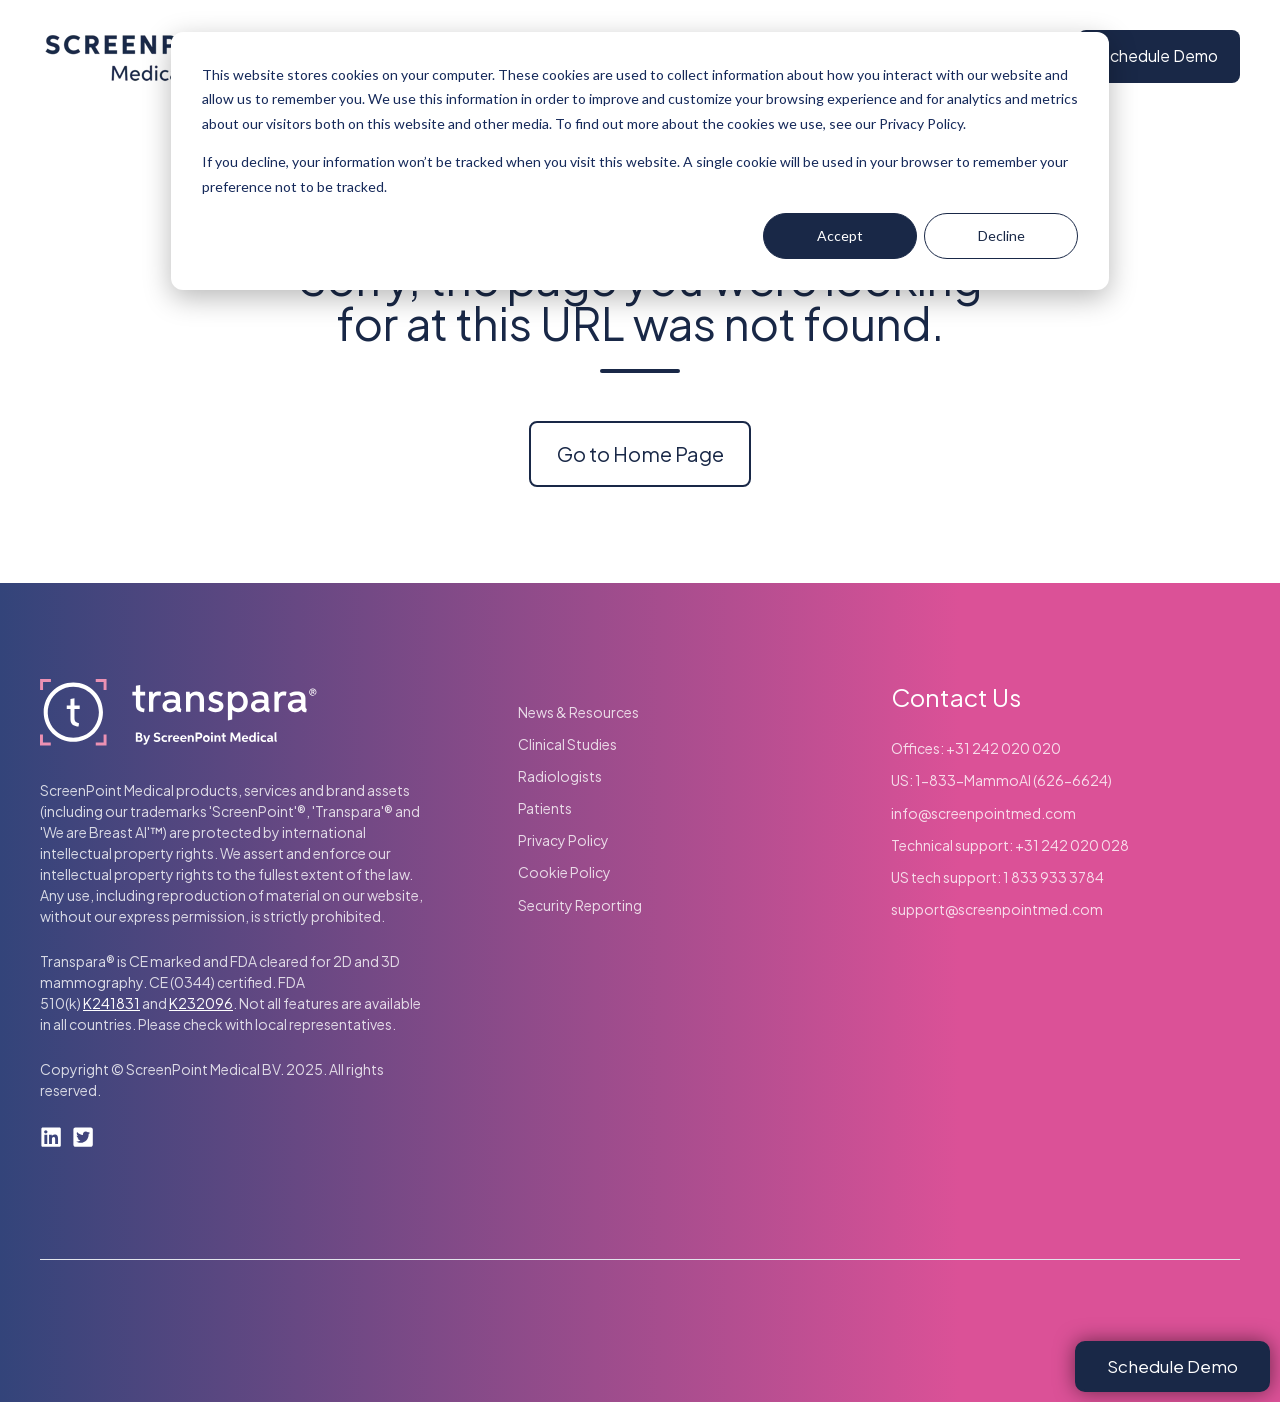 The height and width of the screenshot is (1402, 1280). Describe the element at coordinates (560, 776) in the screenshot. I see `Radiologists` at that location.